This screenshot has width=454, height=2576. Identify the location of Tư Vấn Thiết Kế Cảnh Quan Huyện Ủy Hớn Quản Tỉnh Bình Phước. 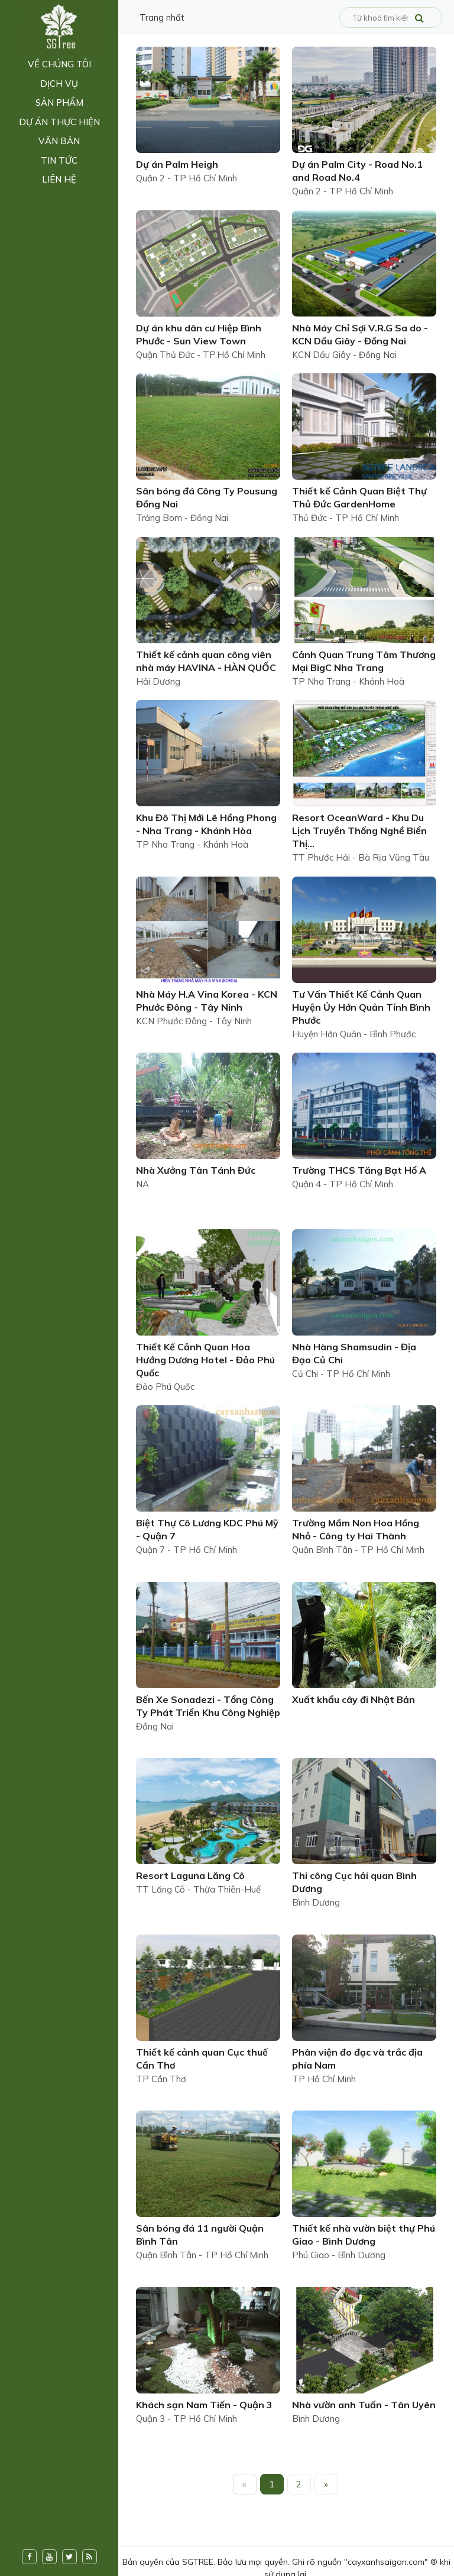
(361, 1007).